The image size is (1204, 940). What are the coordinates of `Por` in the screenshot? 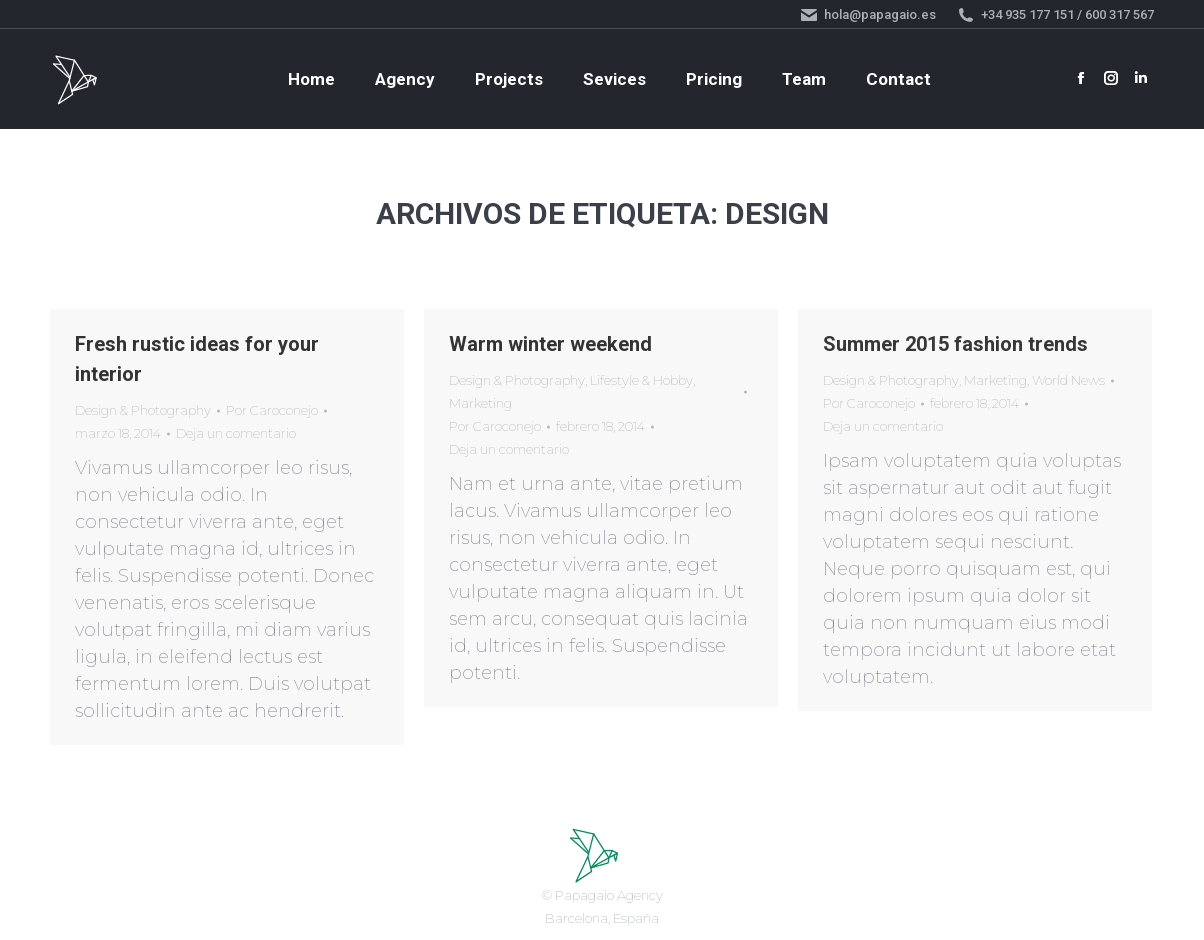 It's located at (272, 410).